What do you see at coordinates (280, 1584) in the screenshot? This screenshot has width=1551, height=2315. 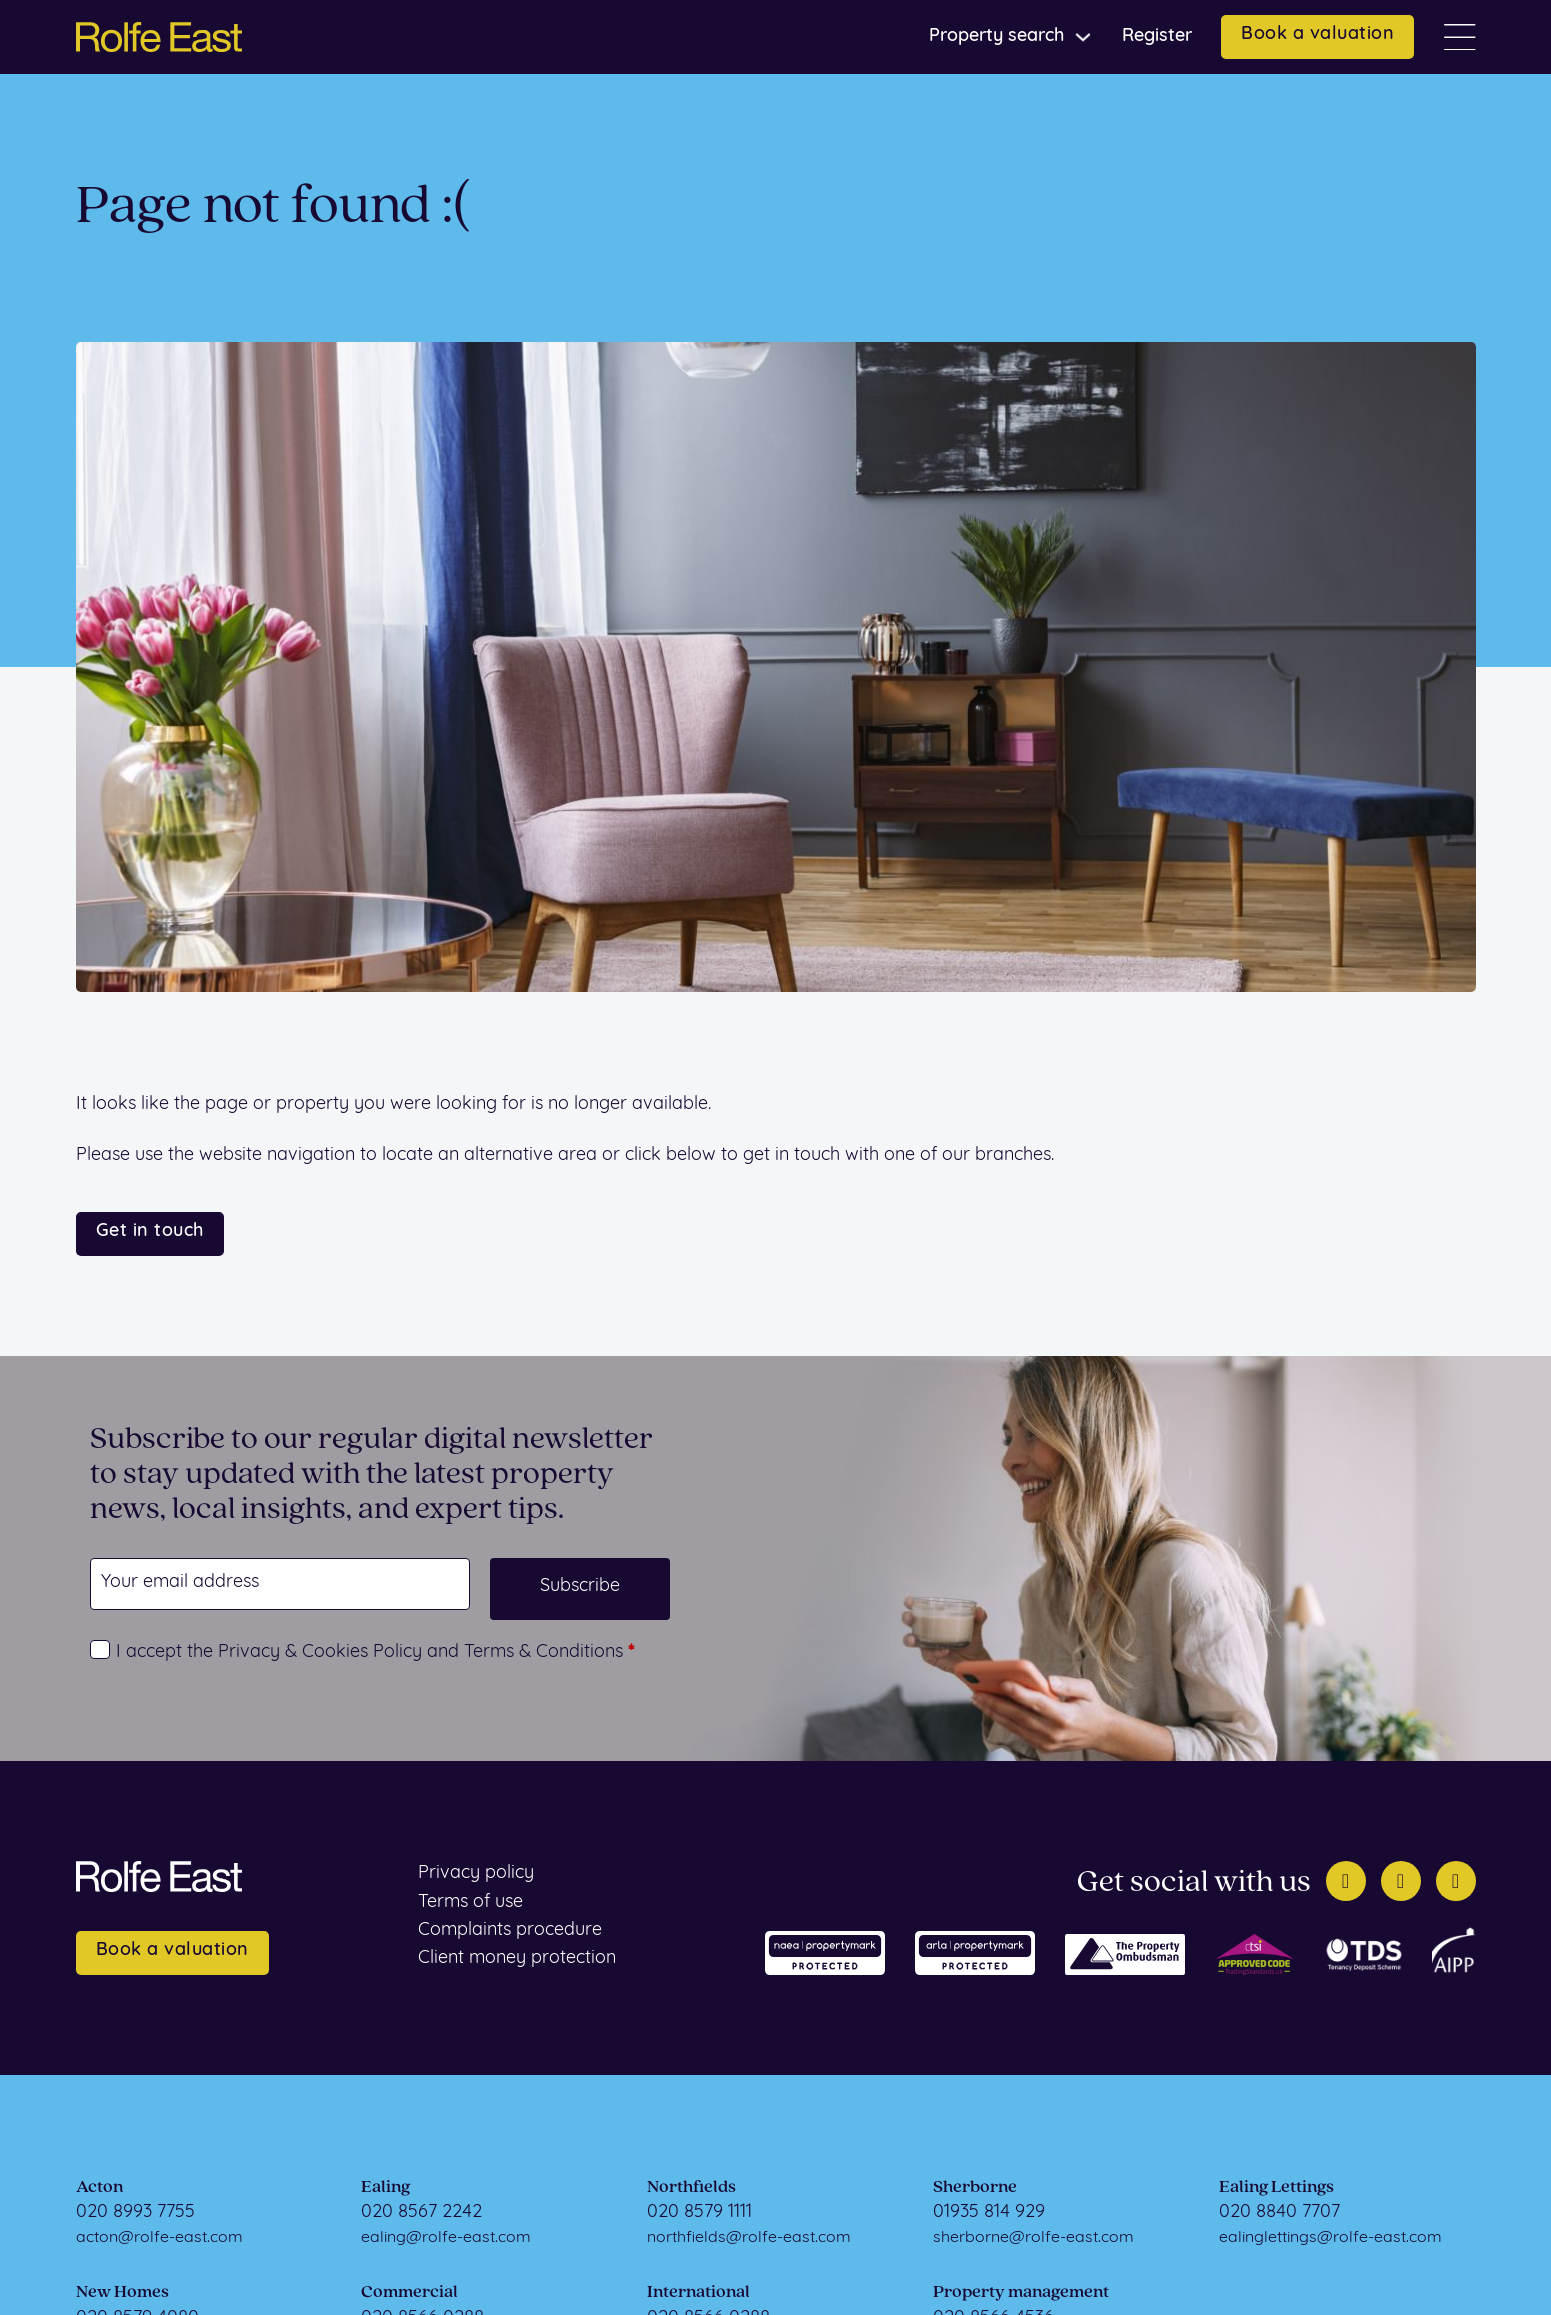 I see `[Email]` at bounding box center [280, 1584].